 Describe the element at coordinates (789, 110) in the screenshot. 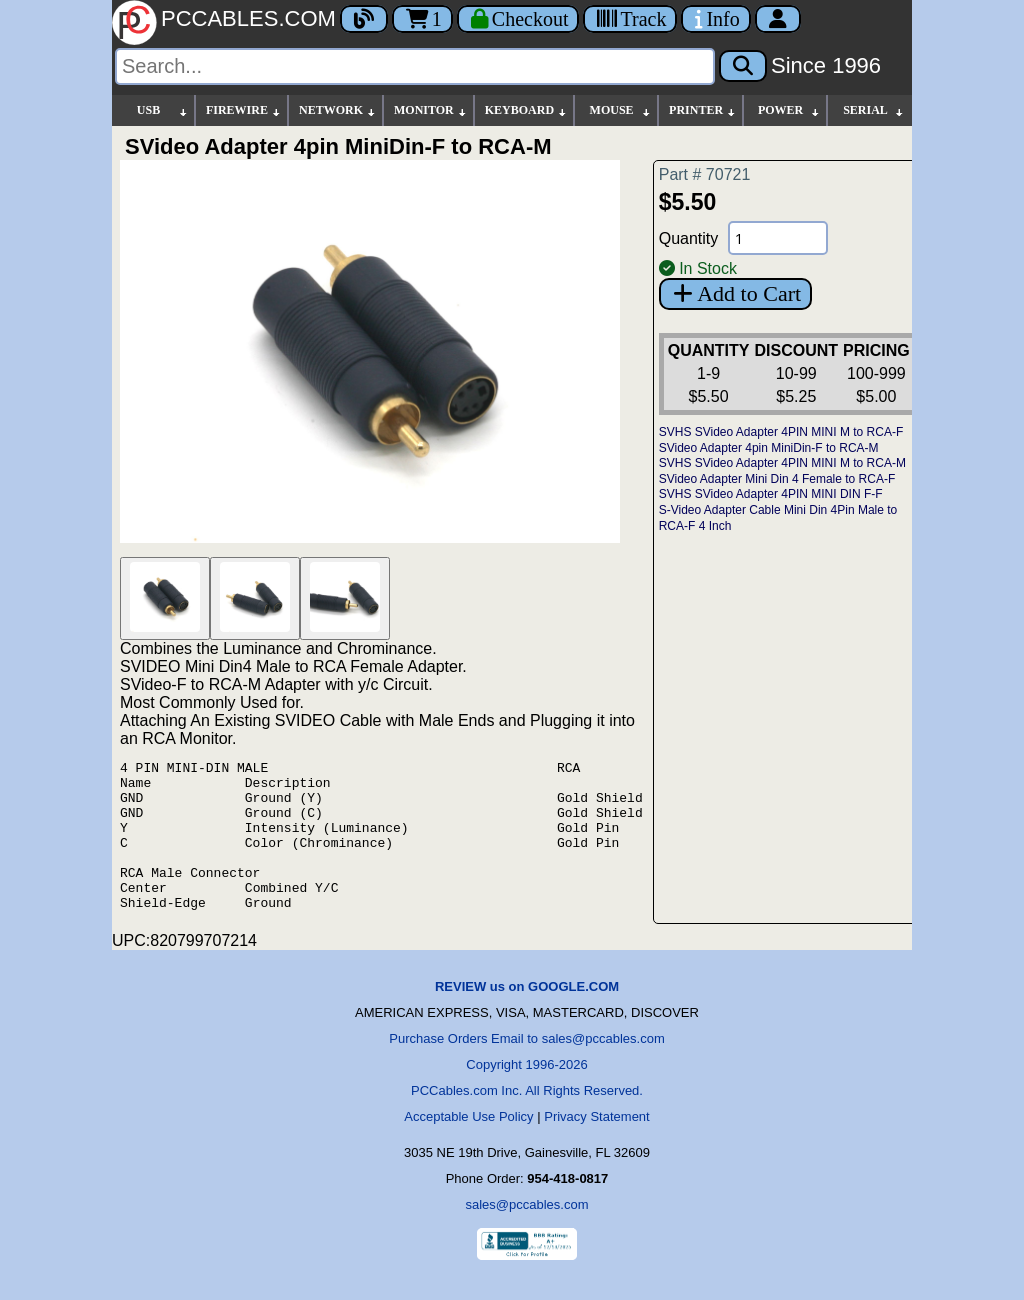

I see `POWER` at that location.